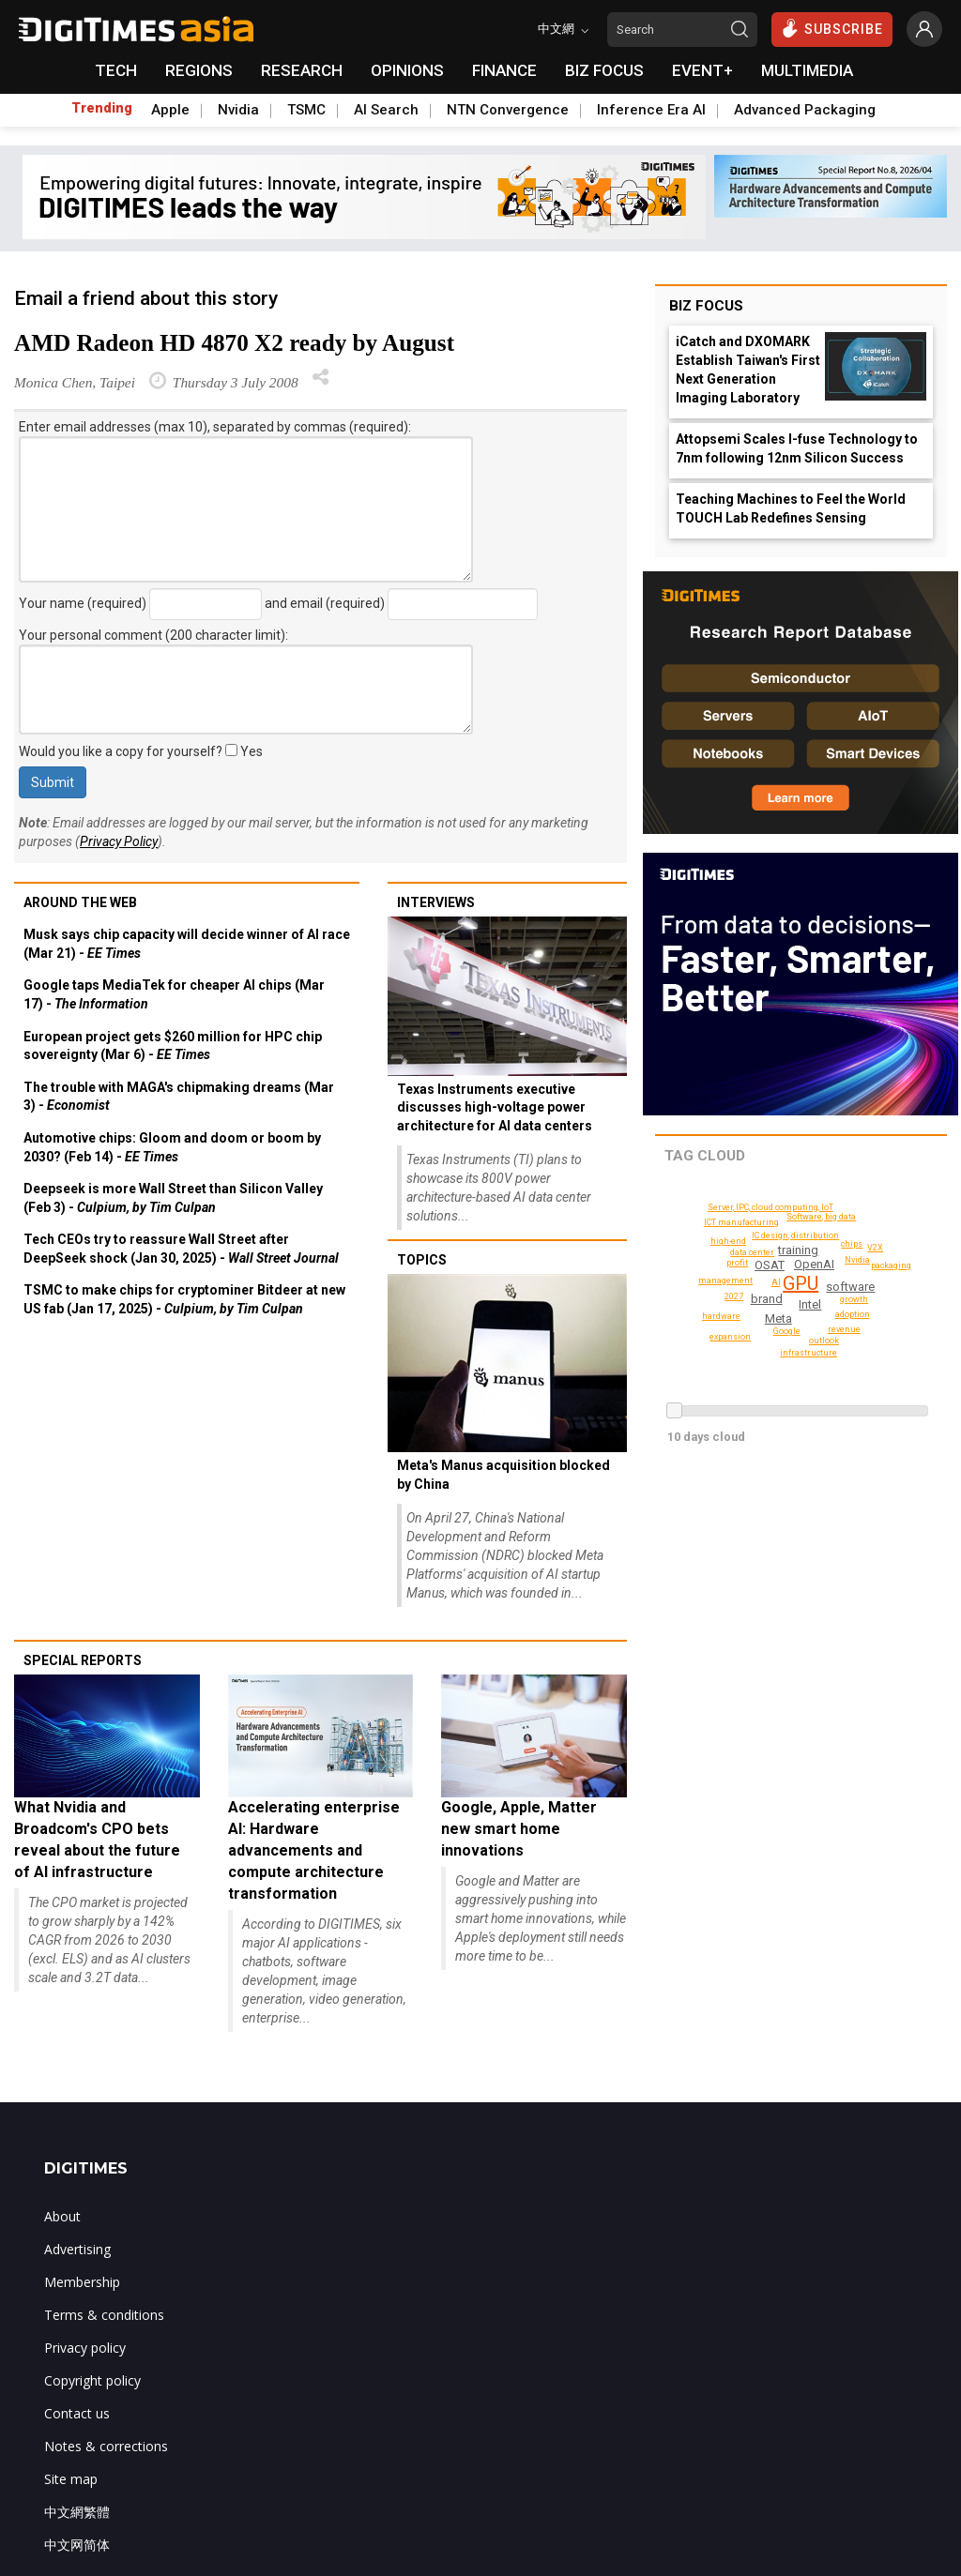 The height and width of the screenshot is (2576, 961). What do you see at coordinates (853, 1314) in the screenshot?
I see `adoption` at bounding box center [853, 1314].